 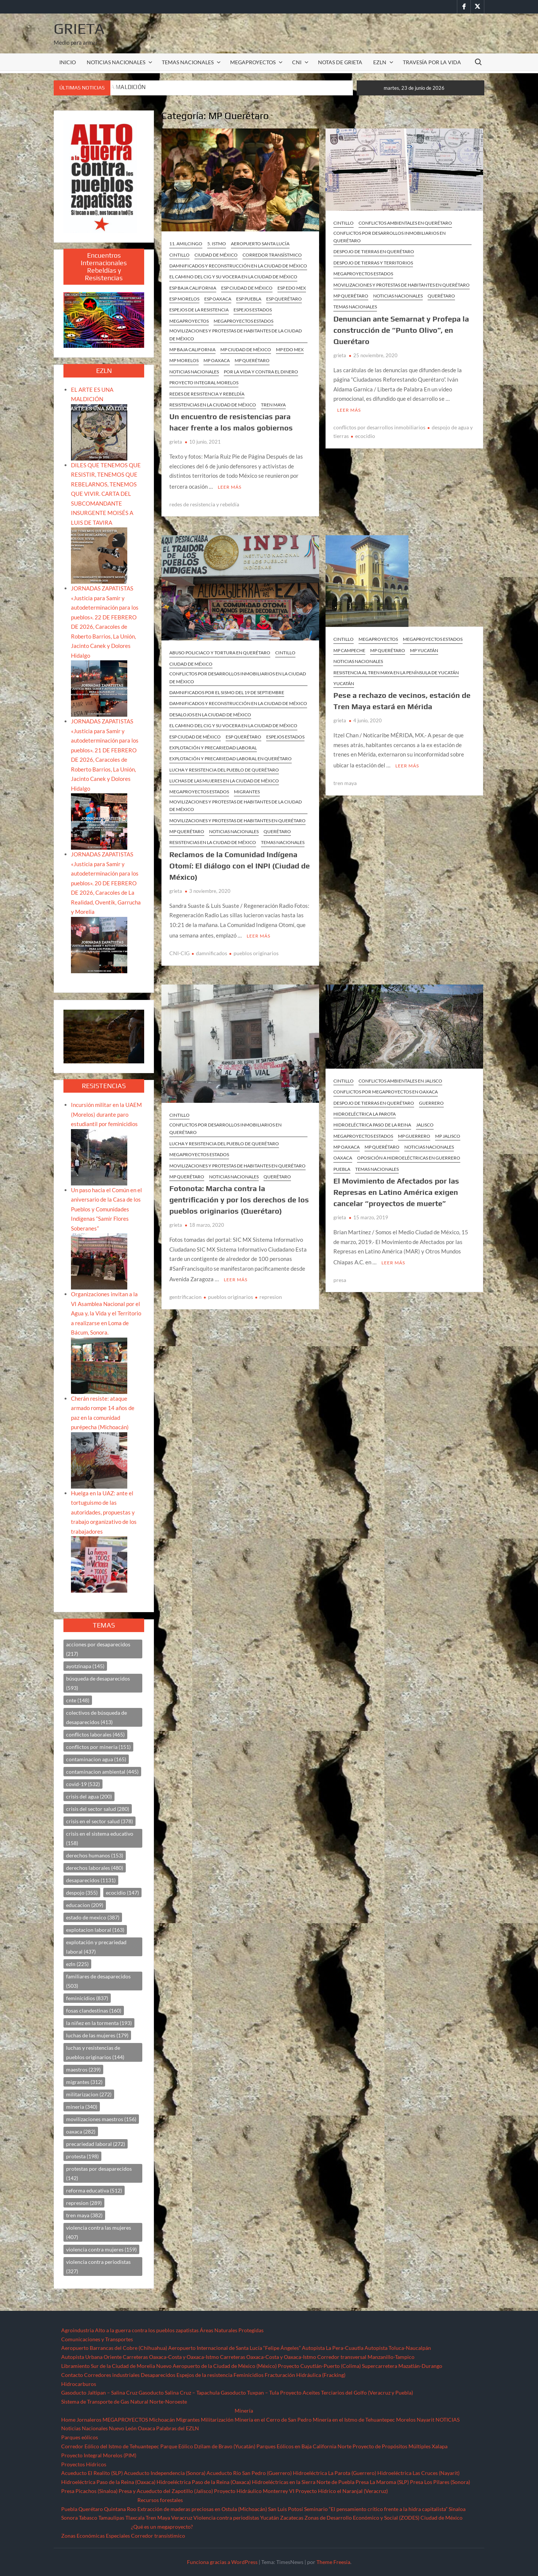 I want to click on colectivos de búsqueda de desaparecidos [colectivos de búsqueda de desaparecidos (413 elementos)], so click(x=96, y=1717).